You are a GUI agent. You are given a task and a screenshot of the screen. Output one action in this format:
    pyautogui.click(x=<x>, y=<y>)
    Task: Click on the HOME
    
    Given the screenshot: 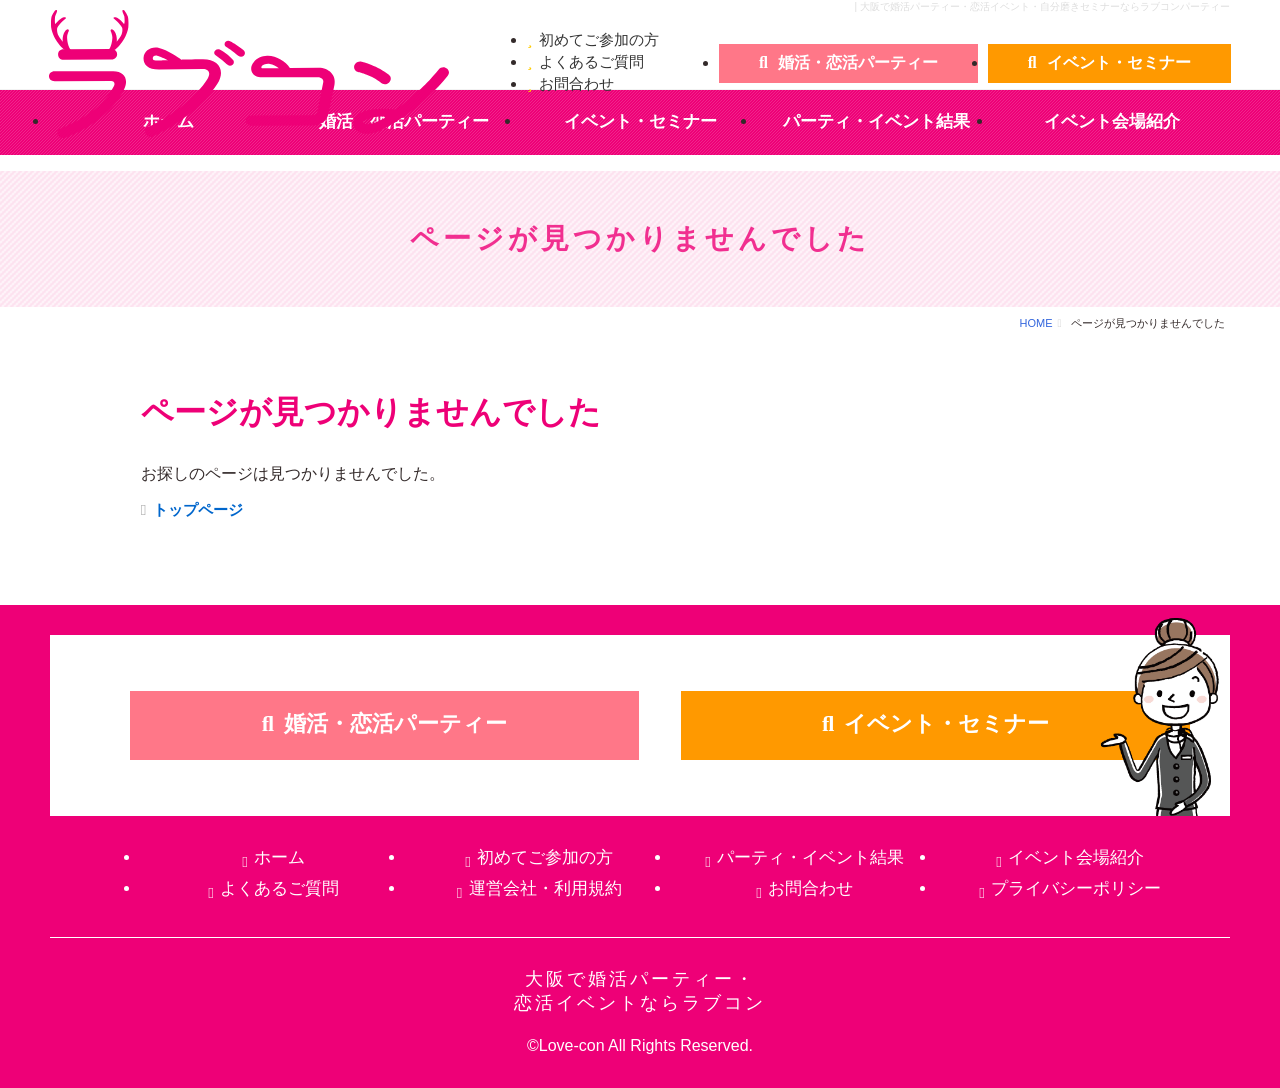 What is the action you would take?
    pyautogui.click(x=1036, y=323)
    